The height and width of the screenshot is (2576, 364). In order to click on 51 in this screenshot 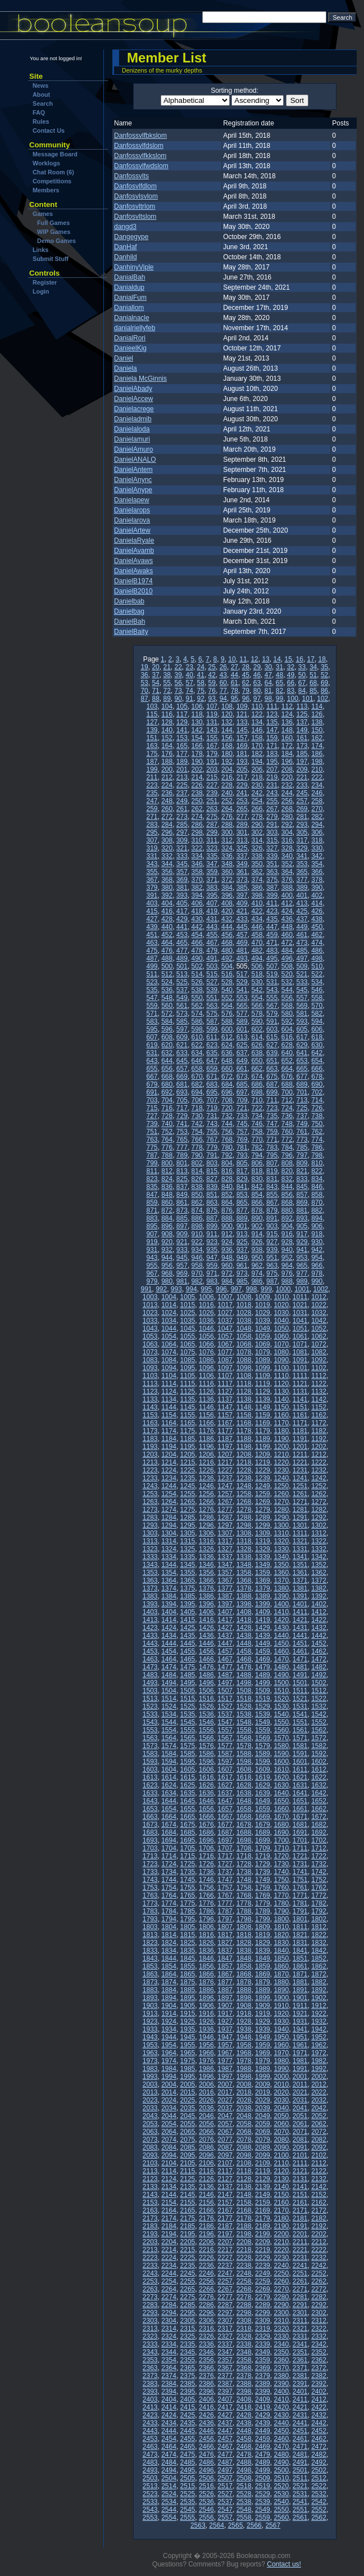, I will do `click(313, 675)`.